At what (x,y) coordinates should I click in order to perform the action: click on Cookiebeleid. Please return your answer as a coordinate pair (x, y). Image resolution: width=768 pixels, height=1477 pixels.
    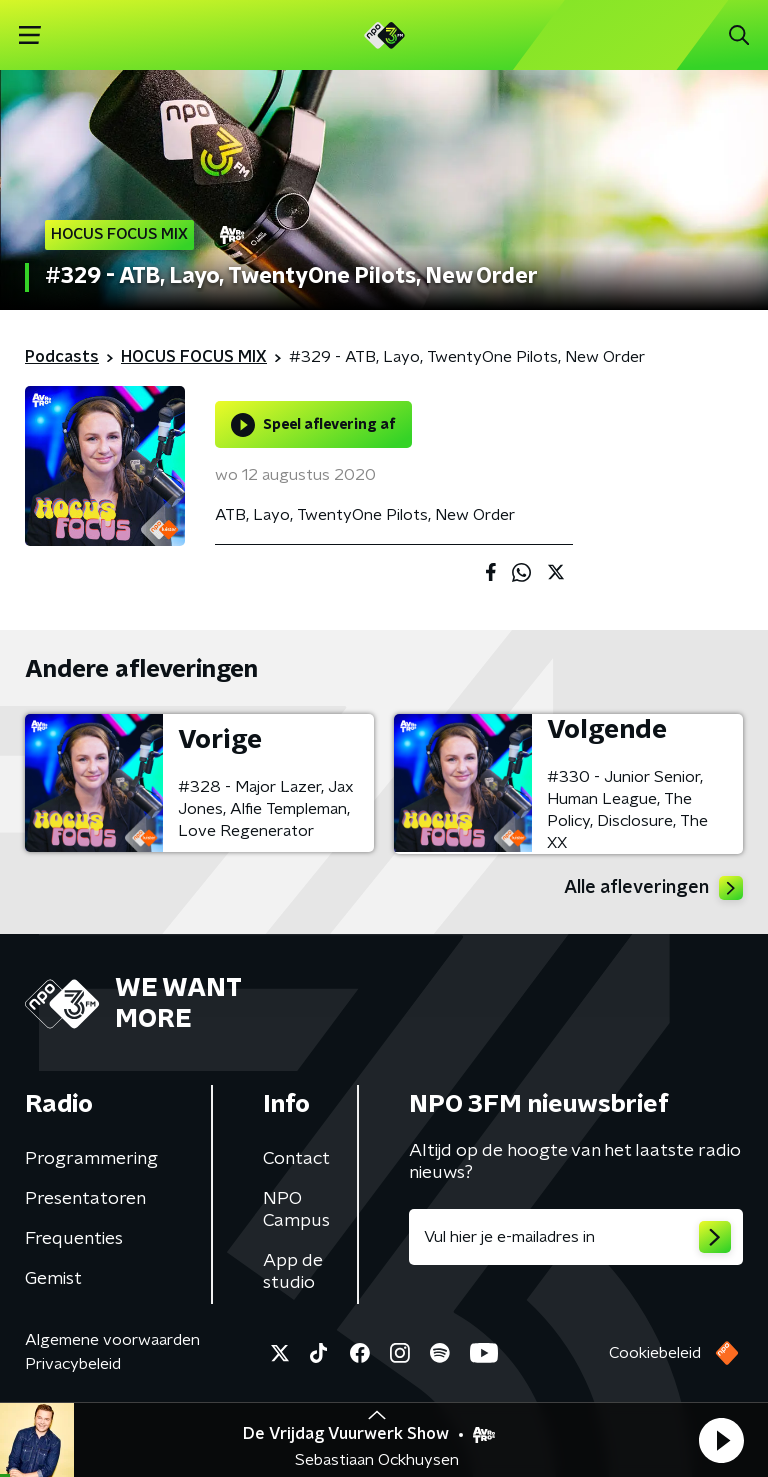
    Looking at the image, I should click on (655, 1353).